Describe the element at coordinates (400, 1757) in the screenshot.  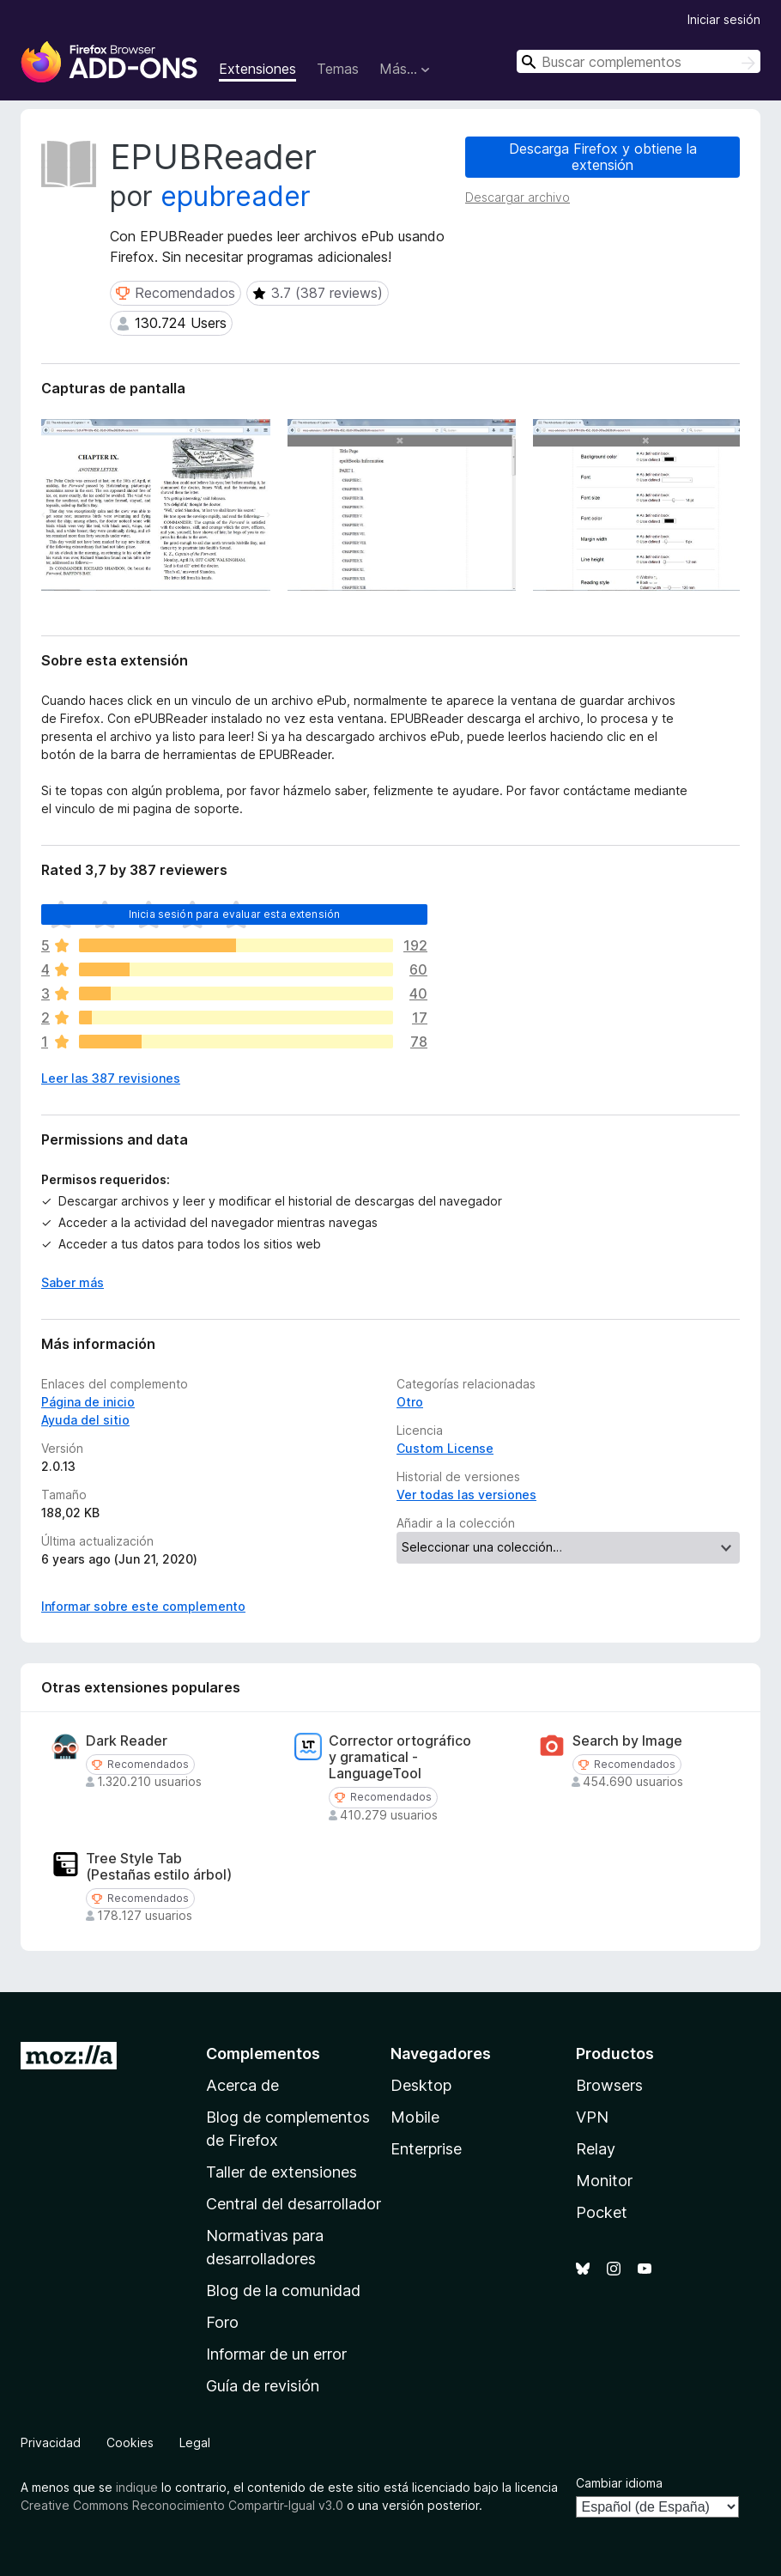
I see `Corrector ortográfico y gramatical - LanguageTool` at that location.